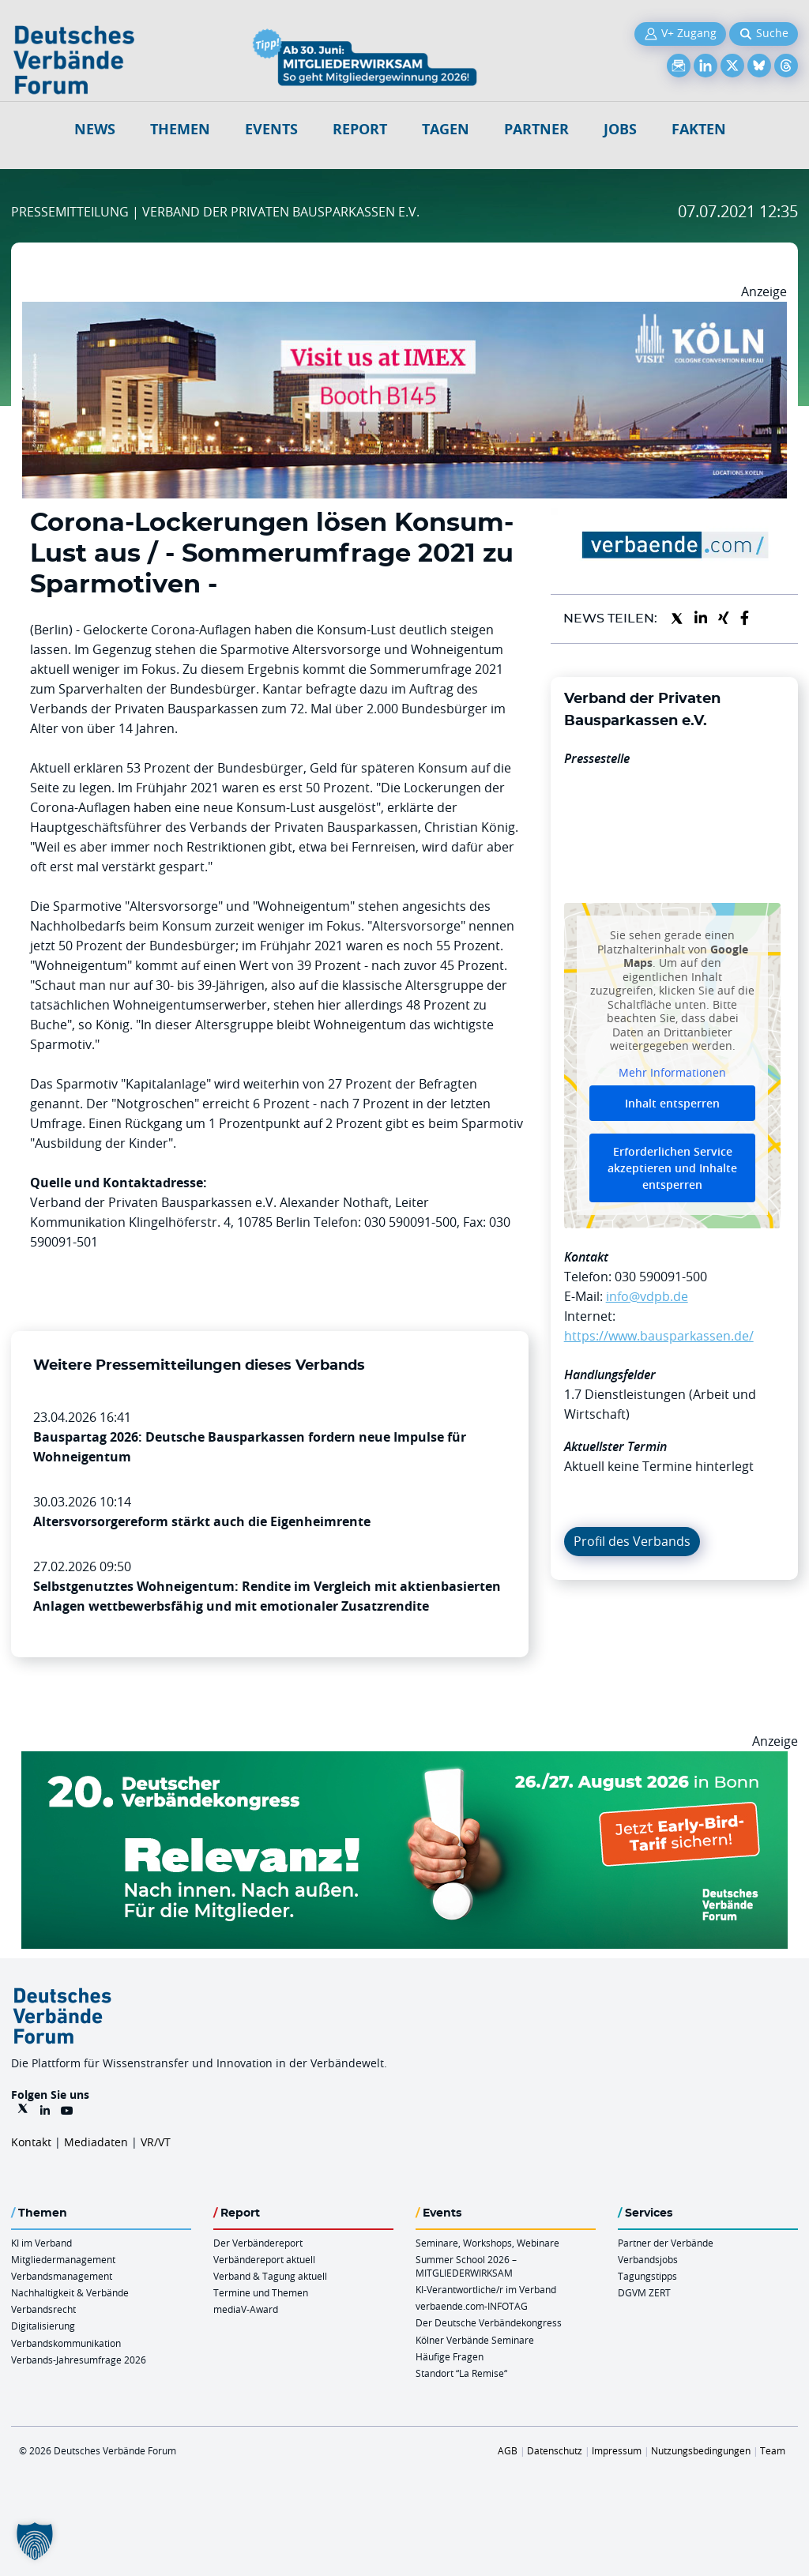 This screenshot has height=2576, width=809. I want to click on Verbandsmanagement, so click(61, 2276).